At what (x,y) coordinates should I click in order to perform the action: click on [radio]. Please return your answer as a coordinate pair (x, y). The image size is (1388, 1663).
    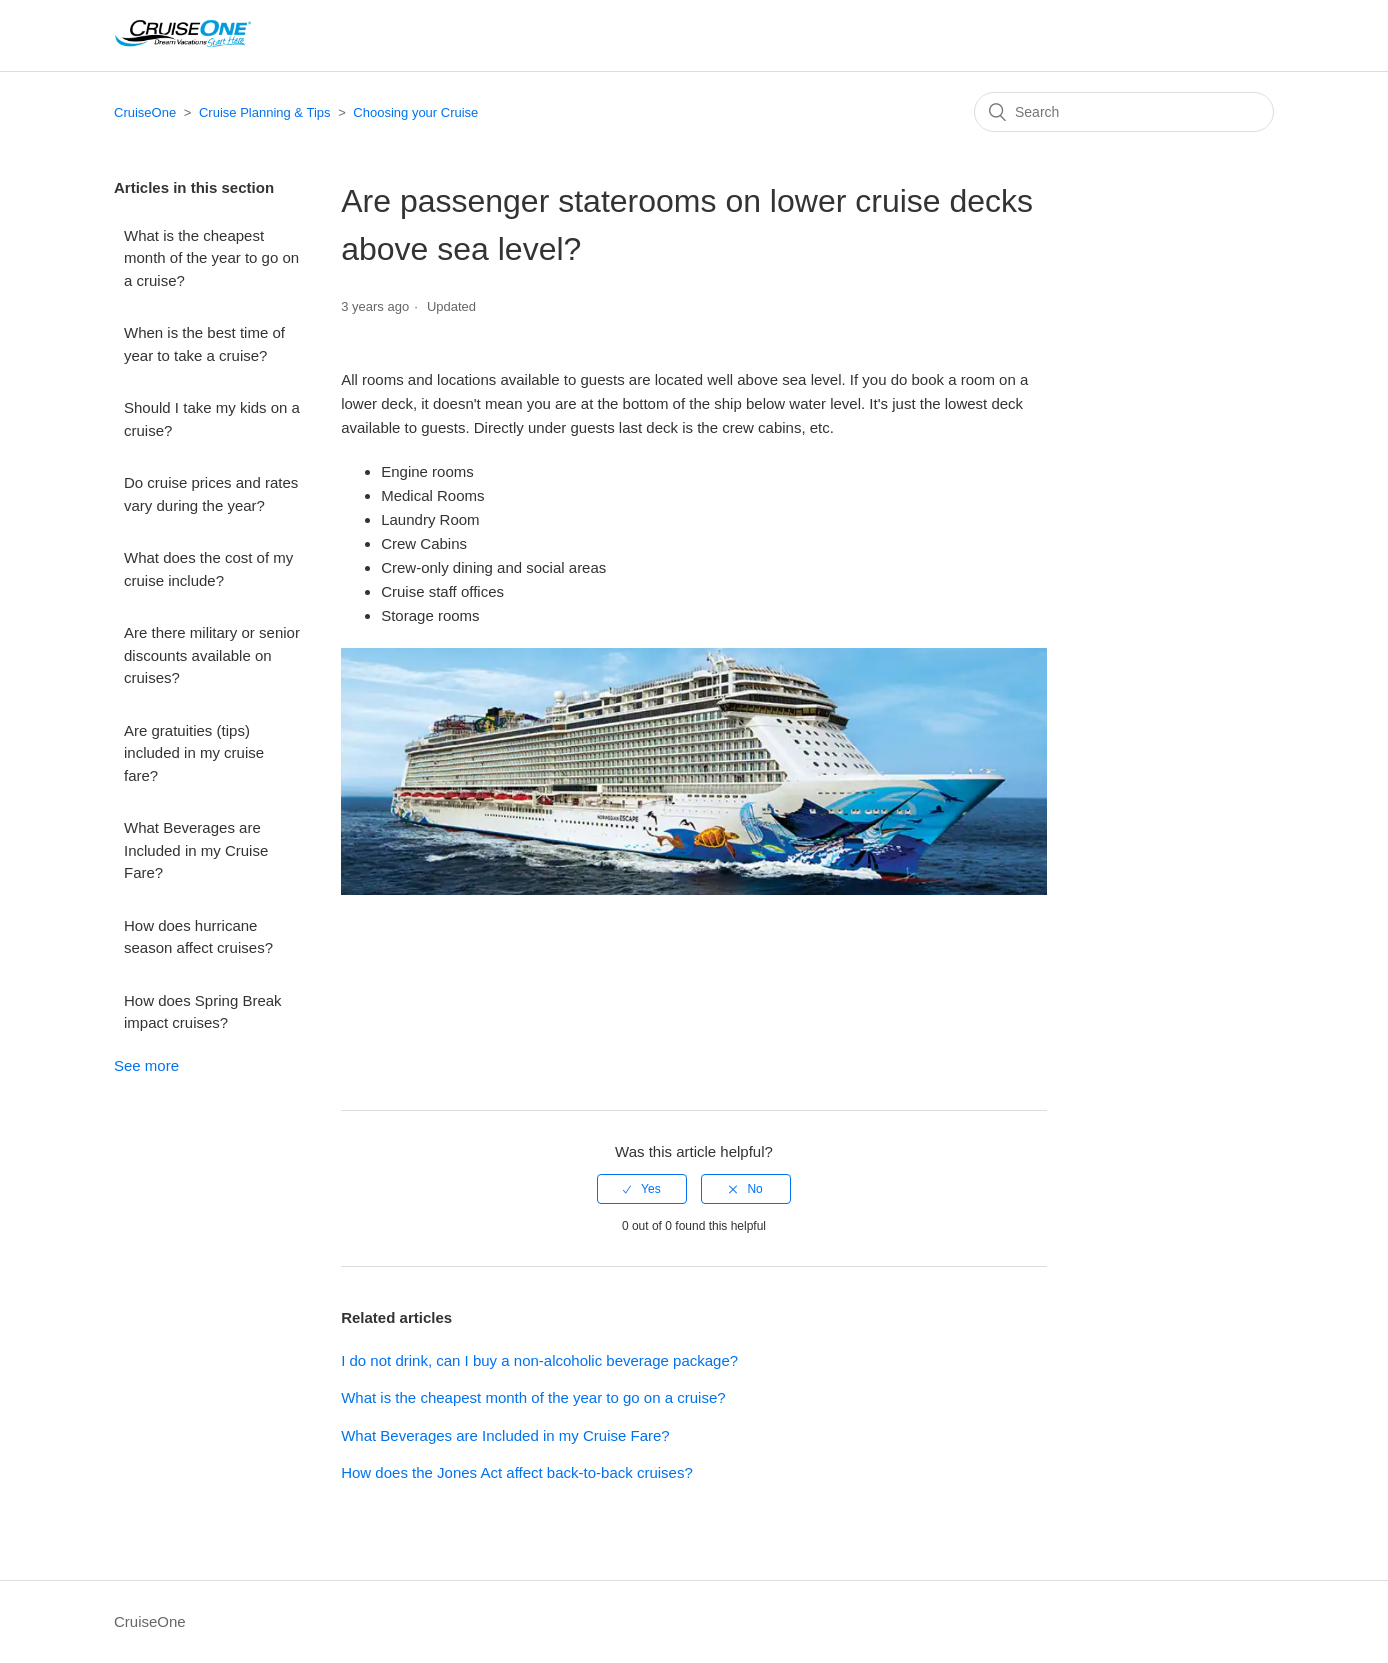
    Looking at the image, I should click on (642, 1189).